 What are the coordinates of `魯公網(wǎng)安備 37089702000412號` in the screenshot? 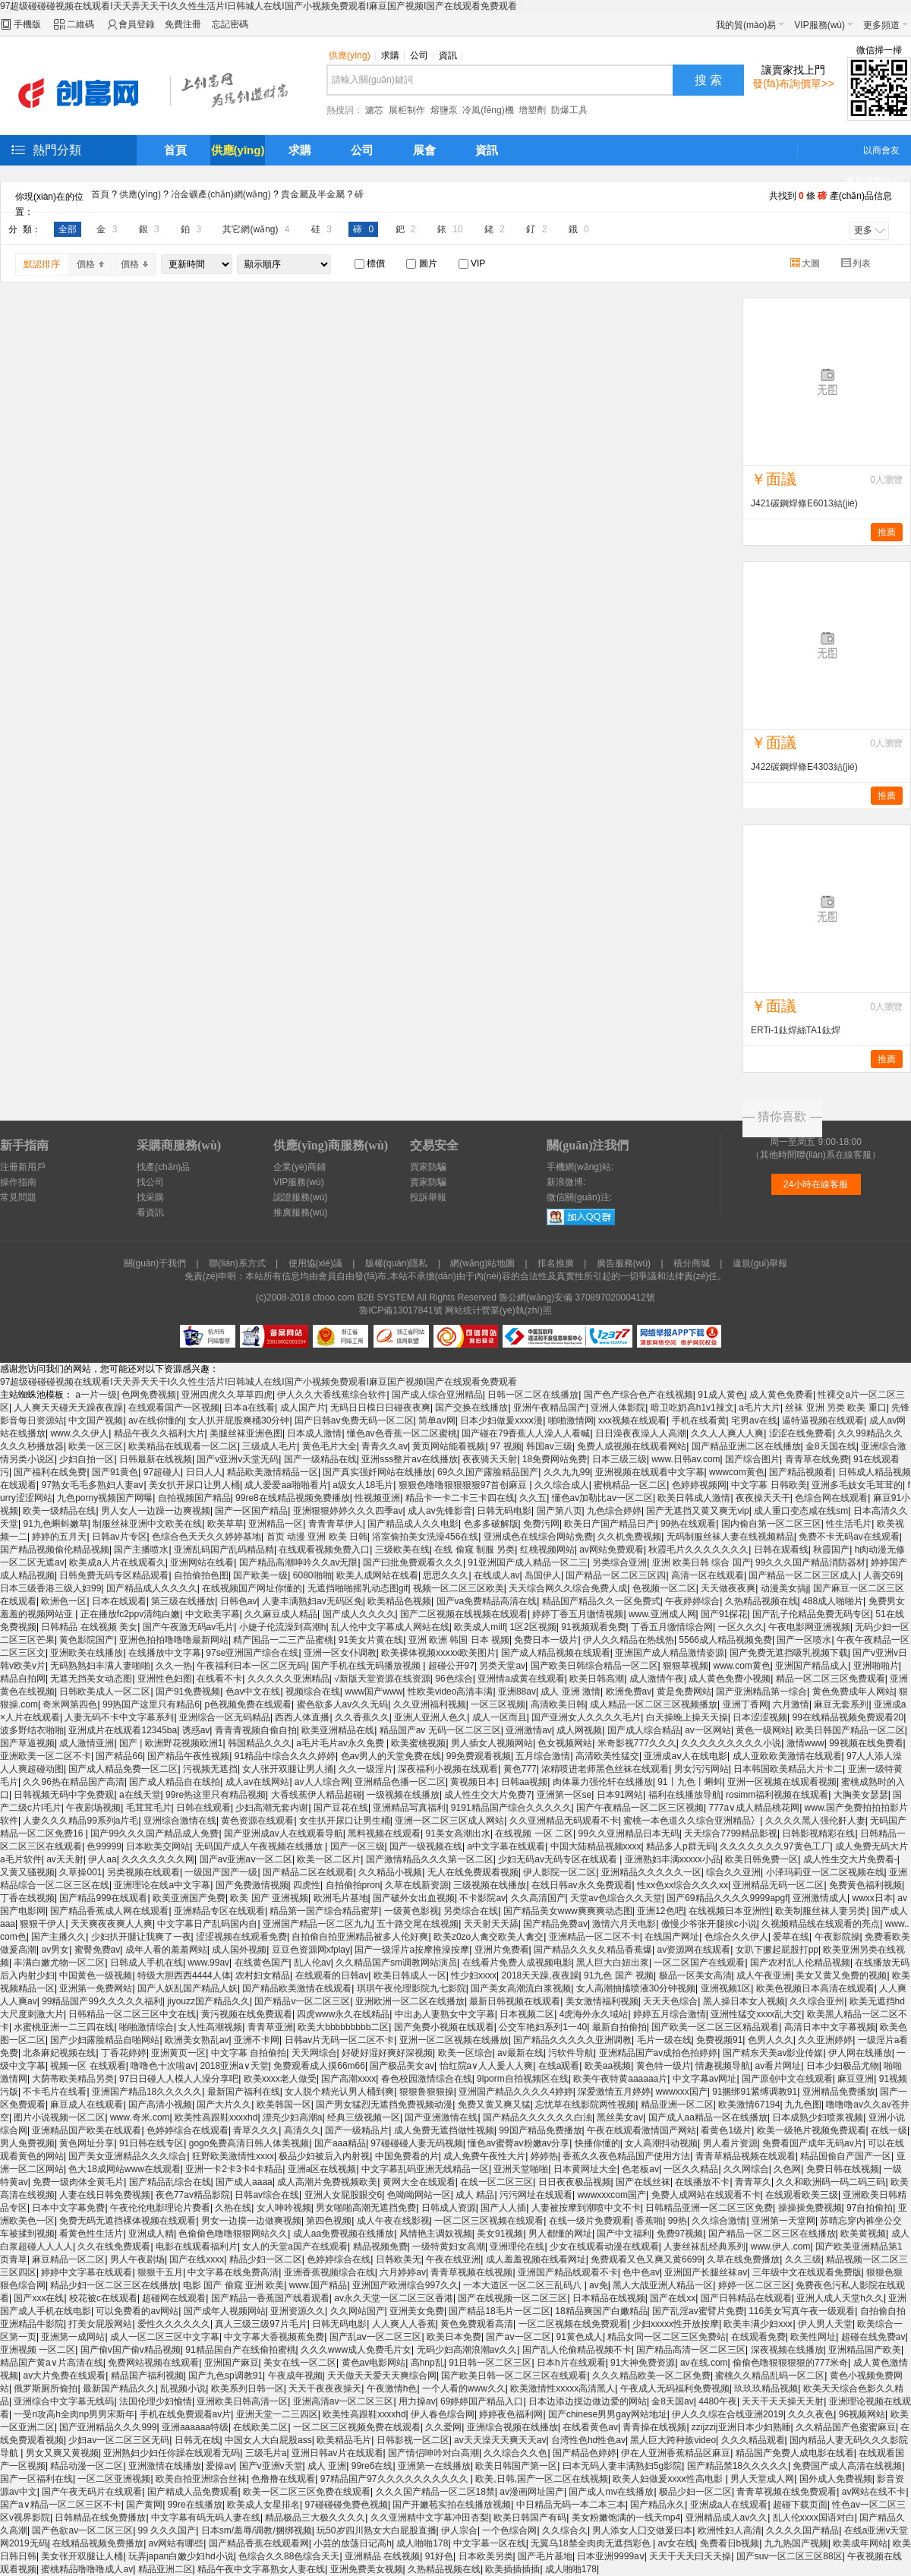 It's located at (577, 1297).